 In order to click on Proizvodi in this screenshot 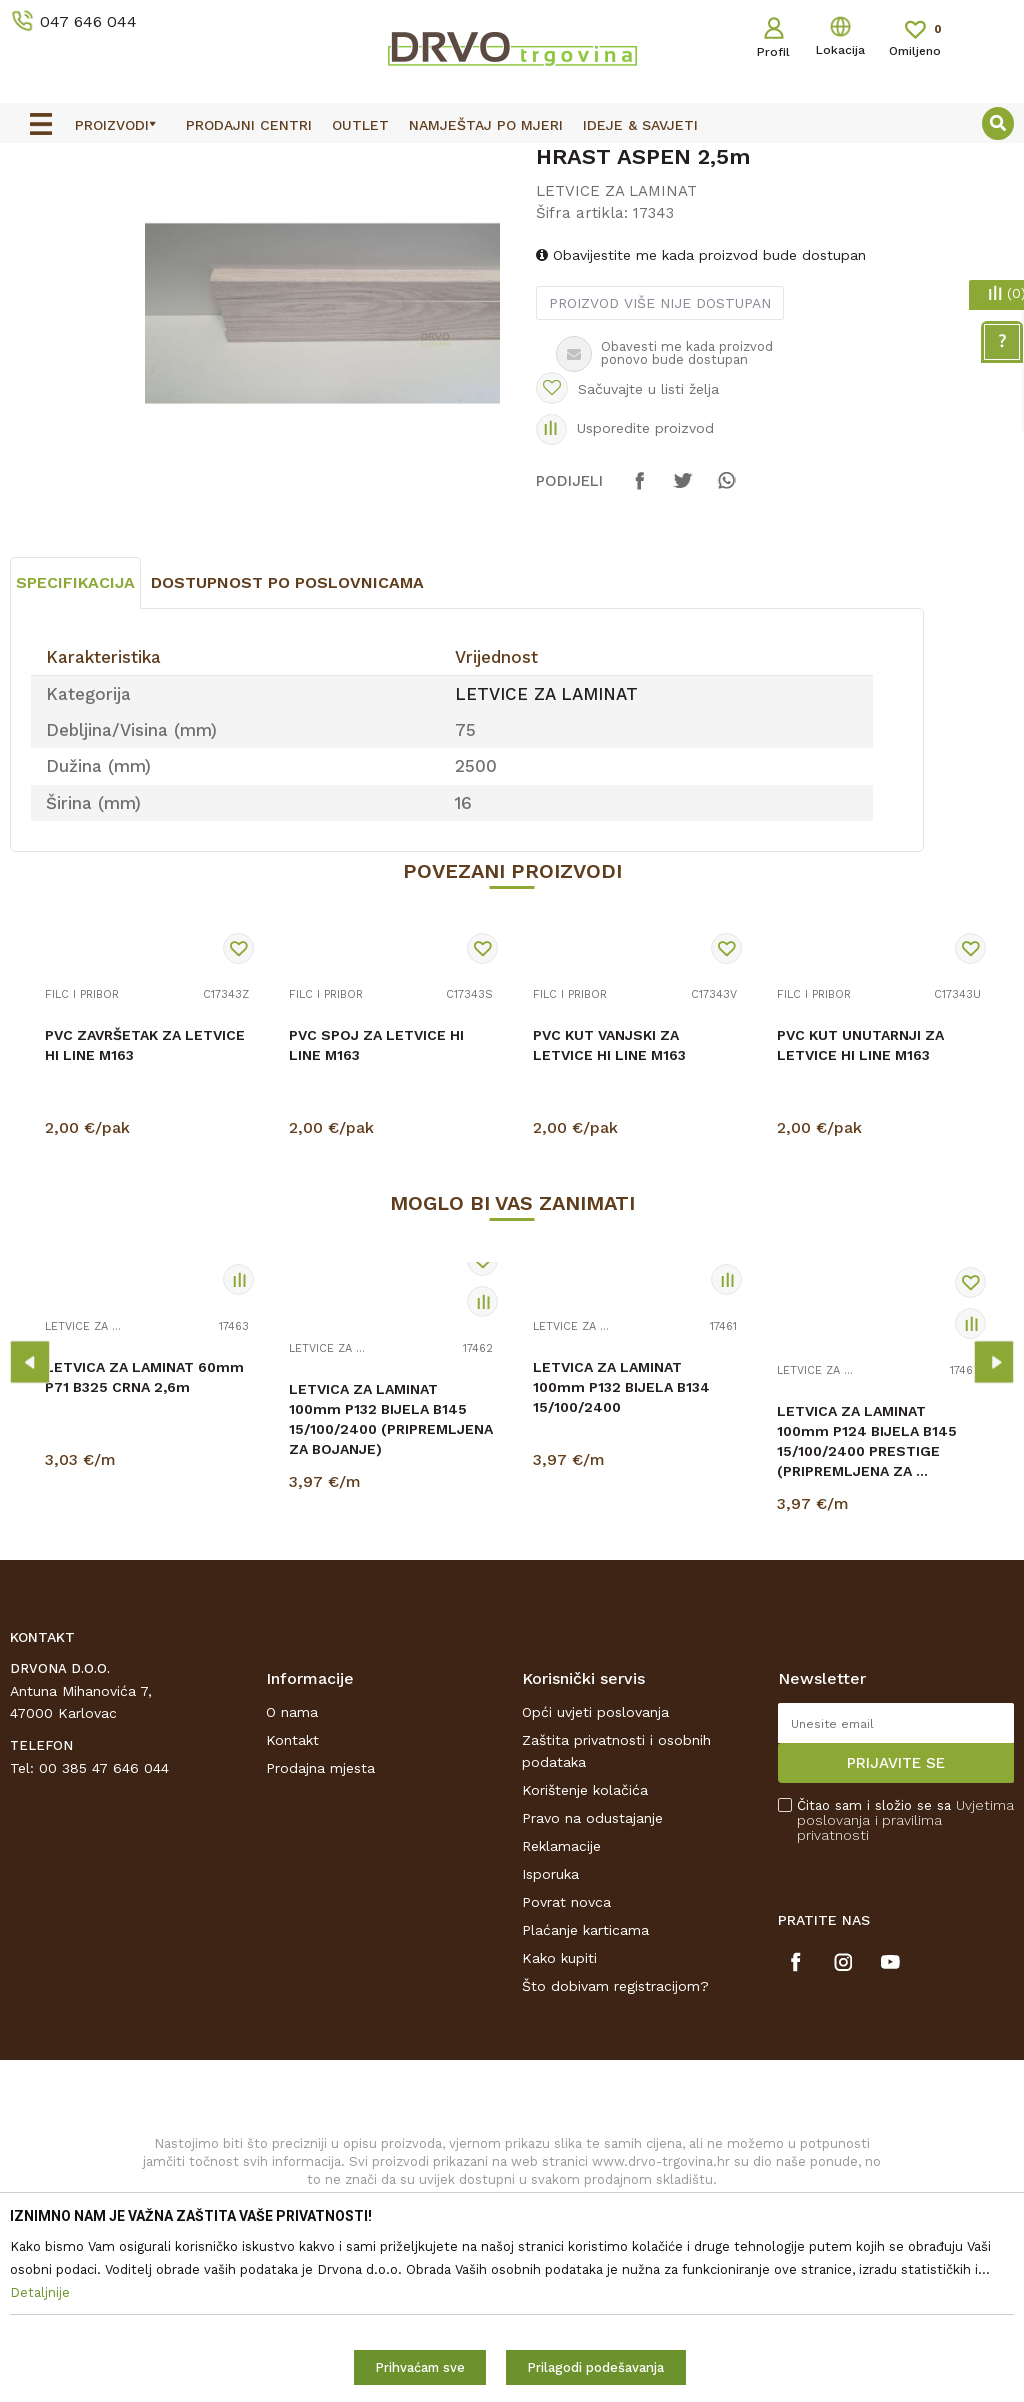, I will do `click(39, 205)`.